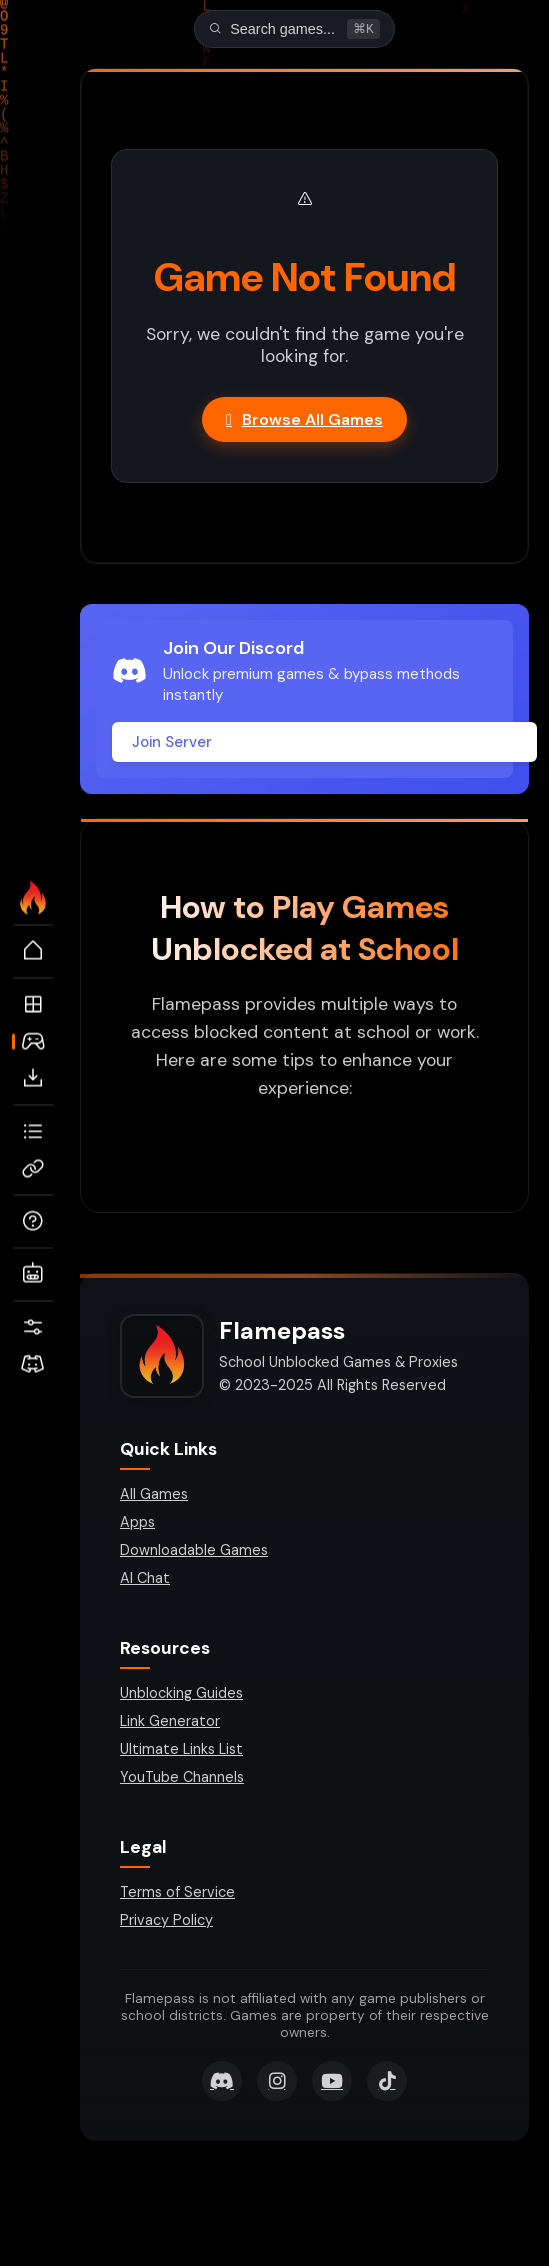  What do you see at coordinates (154, 1496) in the screenshot?
I see `All Games` at bounding box center [154, 1496].